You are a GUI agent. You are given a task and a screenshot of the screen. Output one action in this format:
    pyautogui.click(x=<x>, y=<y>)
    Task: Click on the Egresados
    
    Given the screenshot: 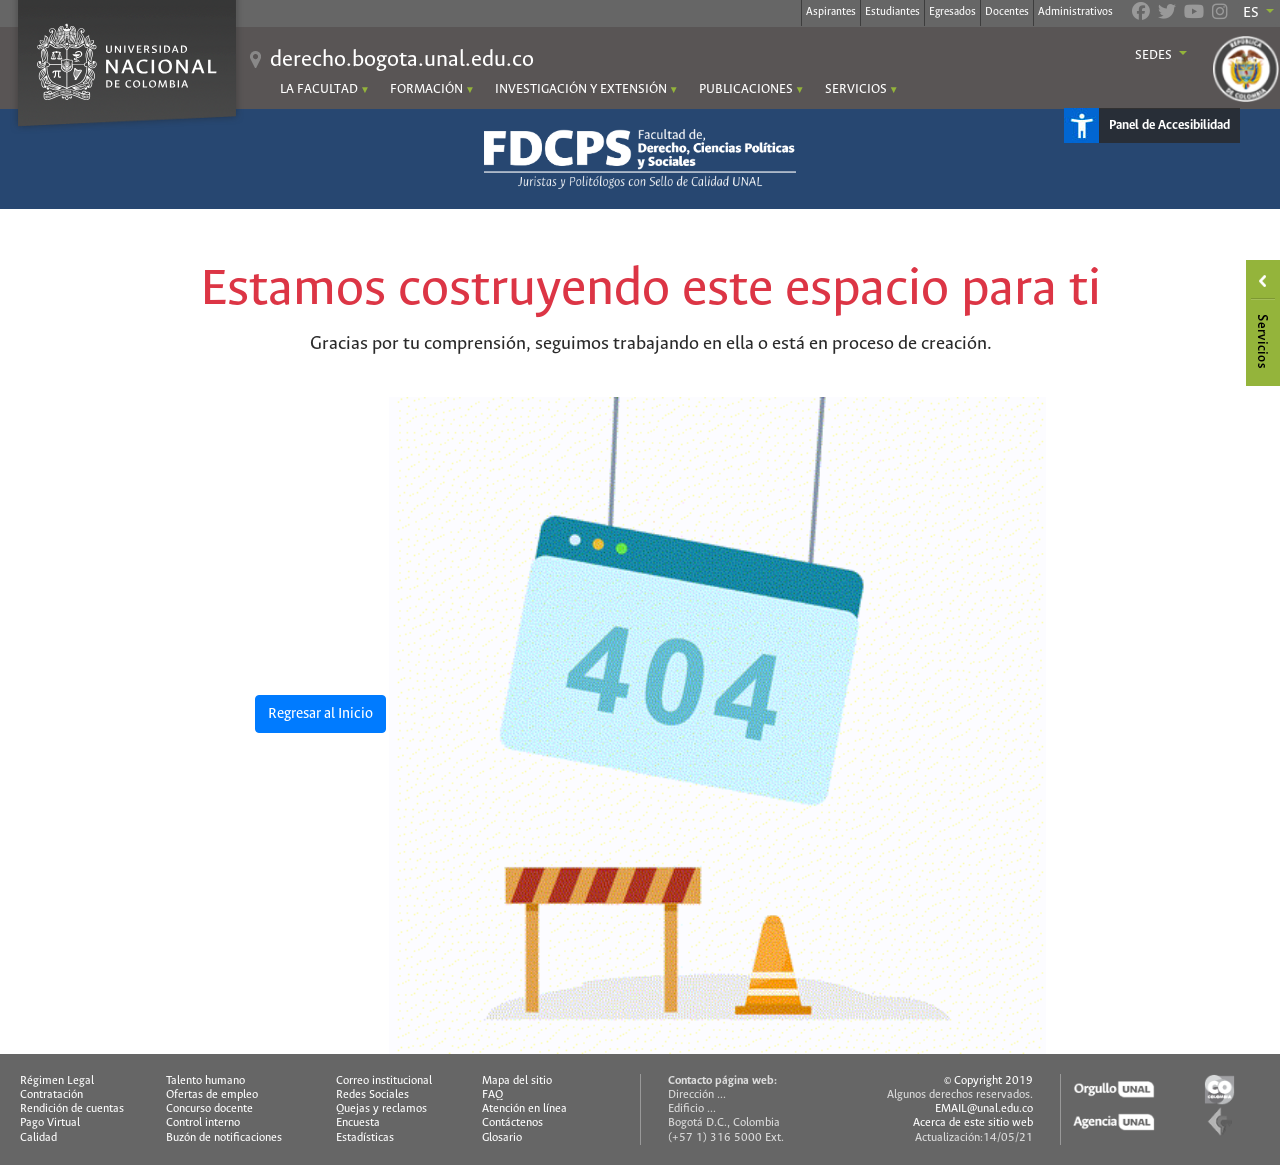 What is the action you would take?
    pyautogui.click(x=952, y=12)
    